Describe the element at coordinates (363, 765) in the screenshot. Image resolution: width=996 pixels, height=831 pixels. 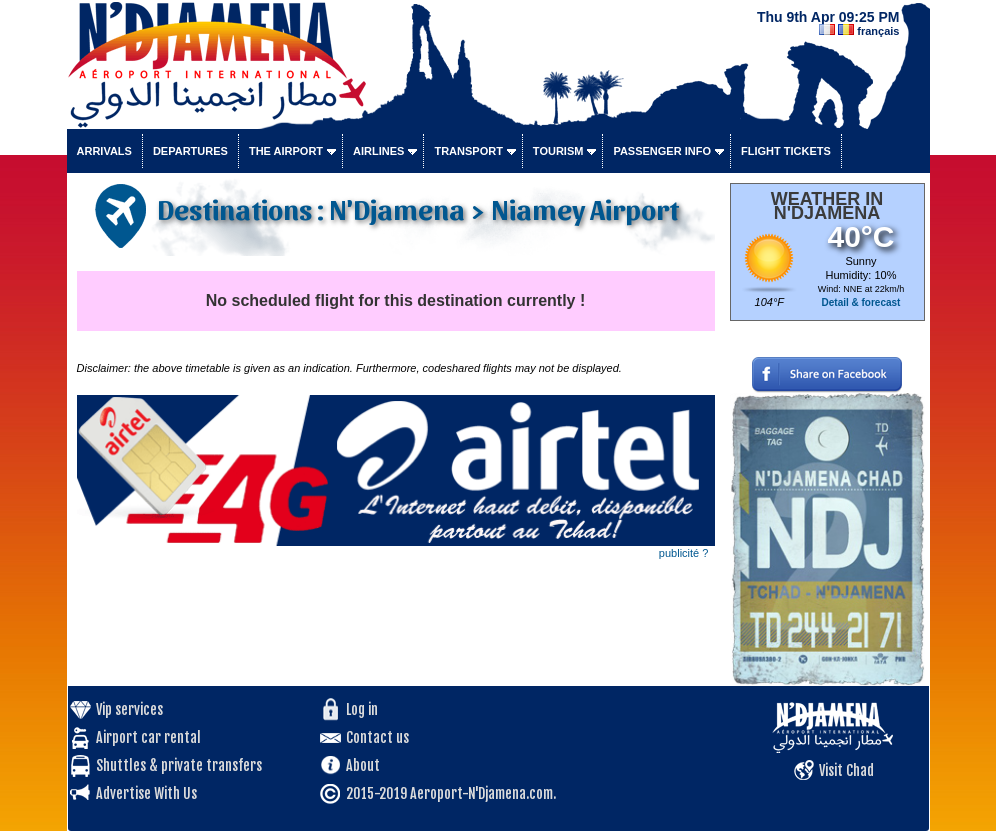
I see `About` at that location.